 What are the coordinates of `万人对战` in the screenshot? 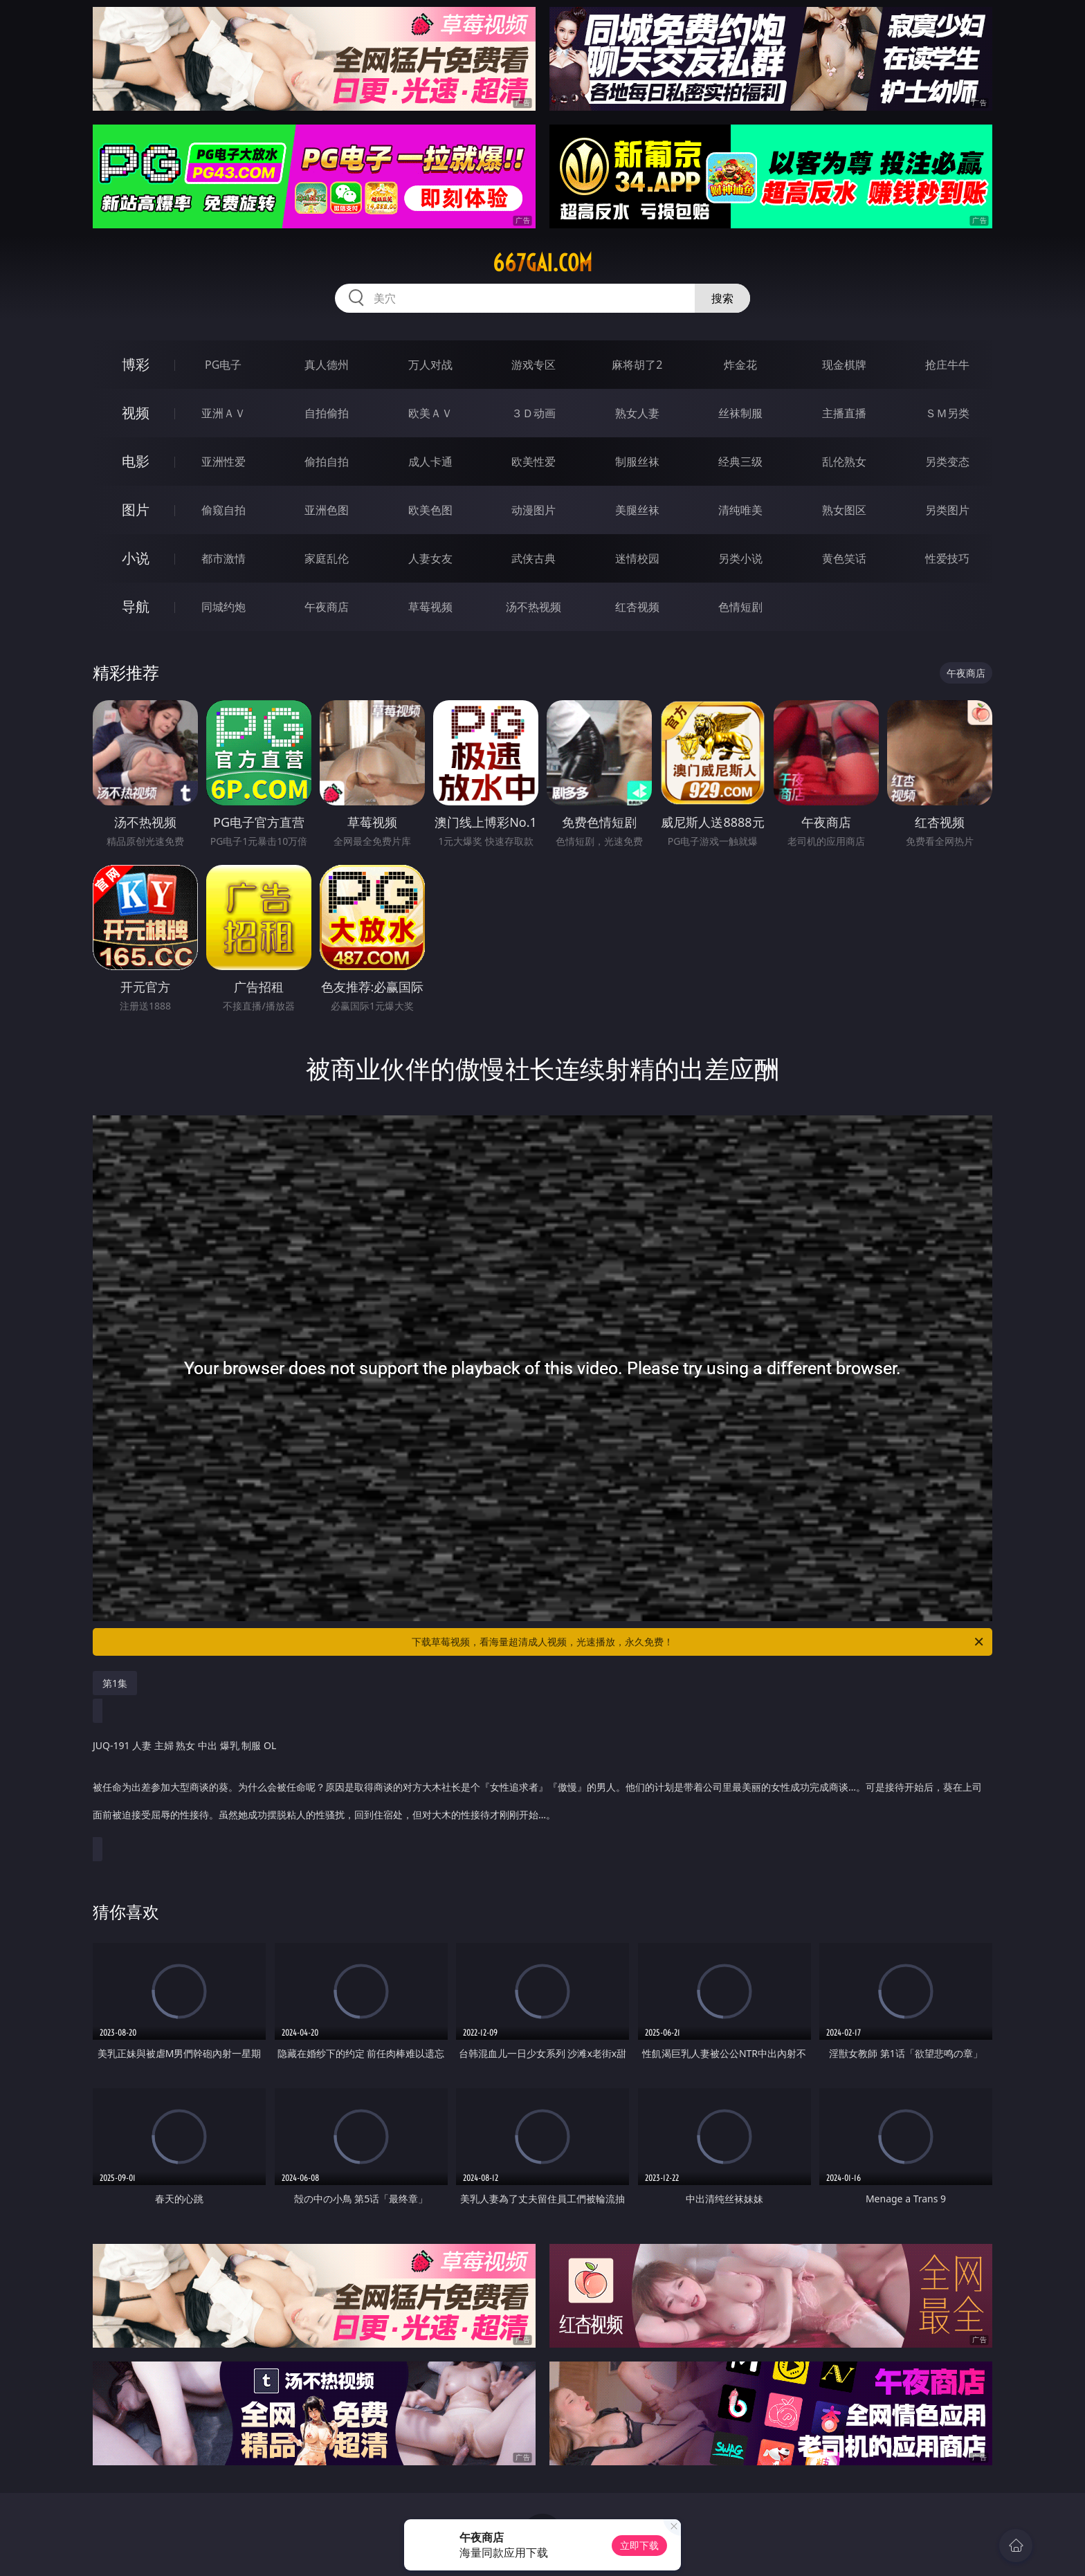 It's located at (430, 364).